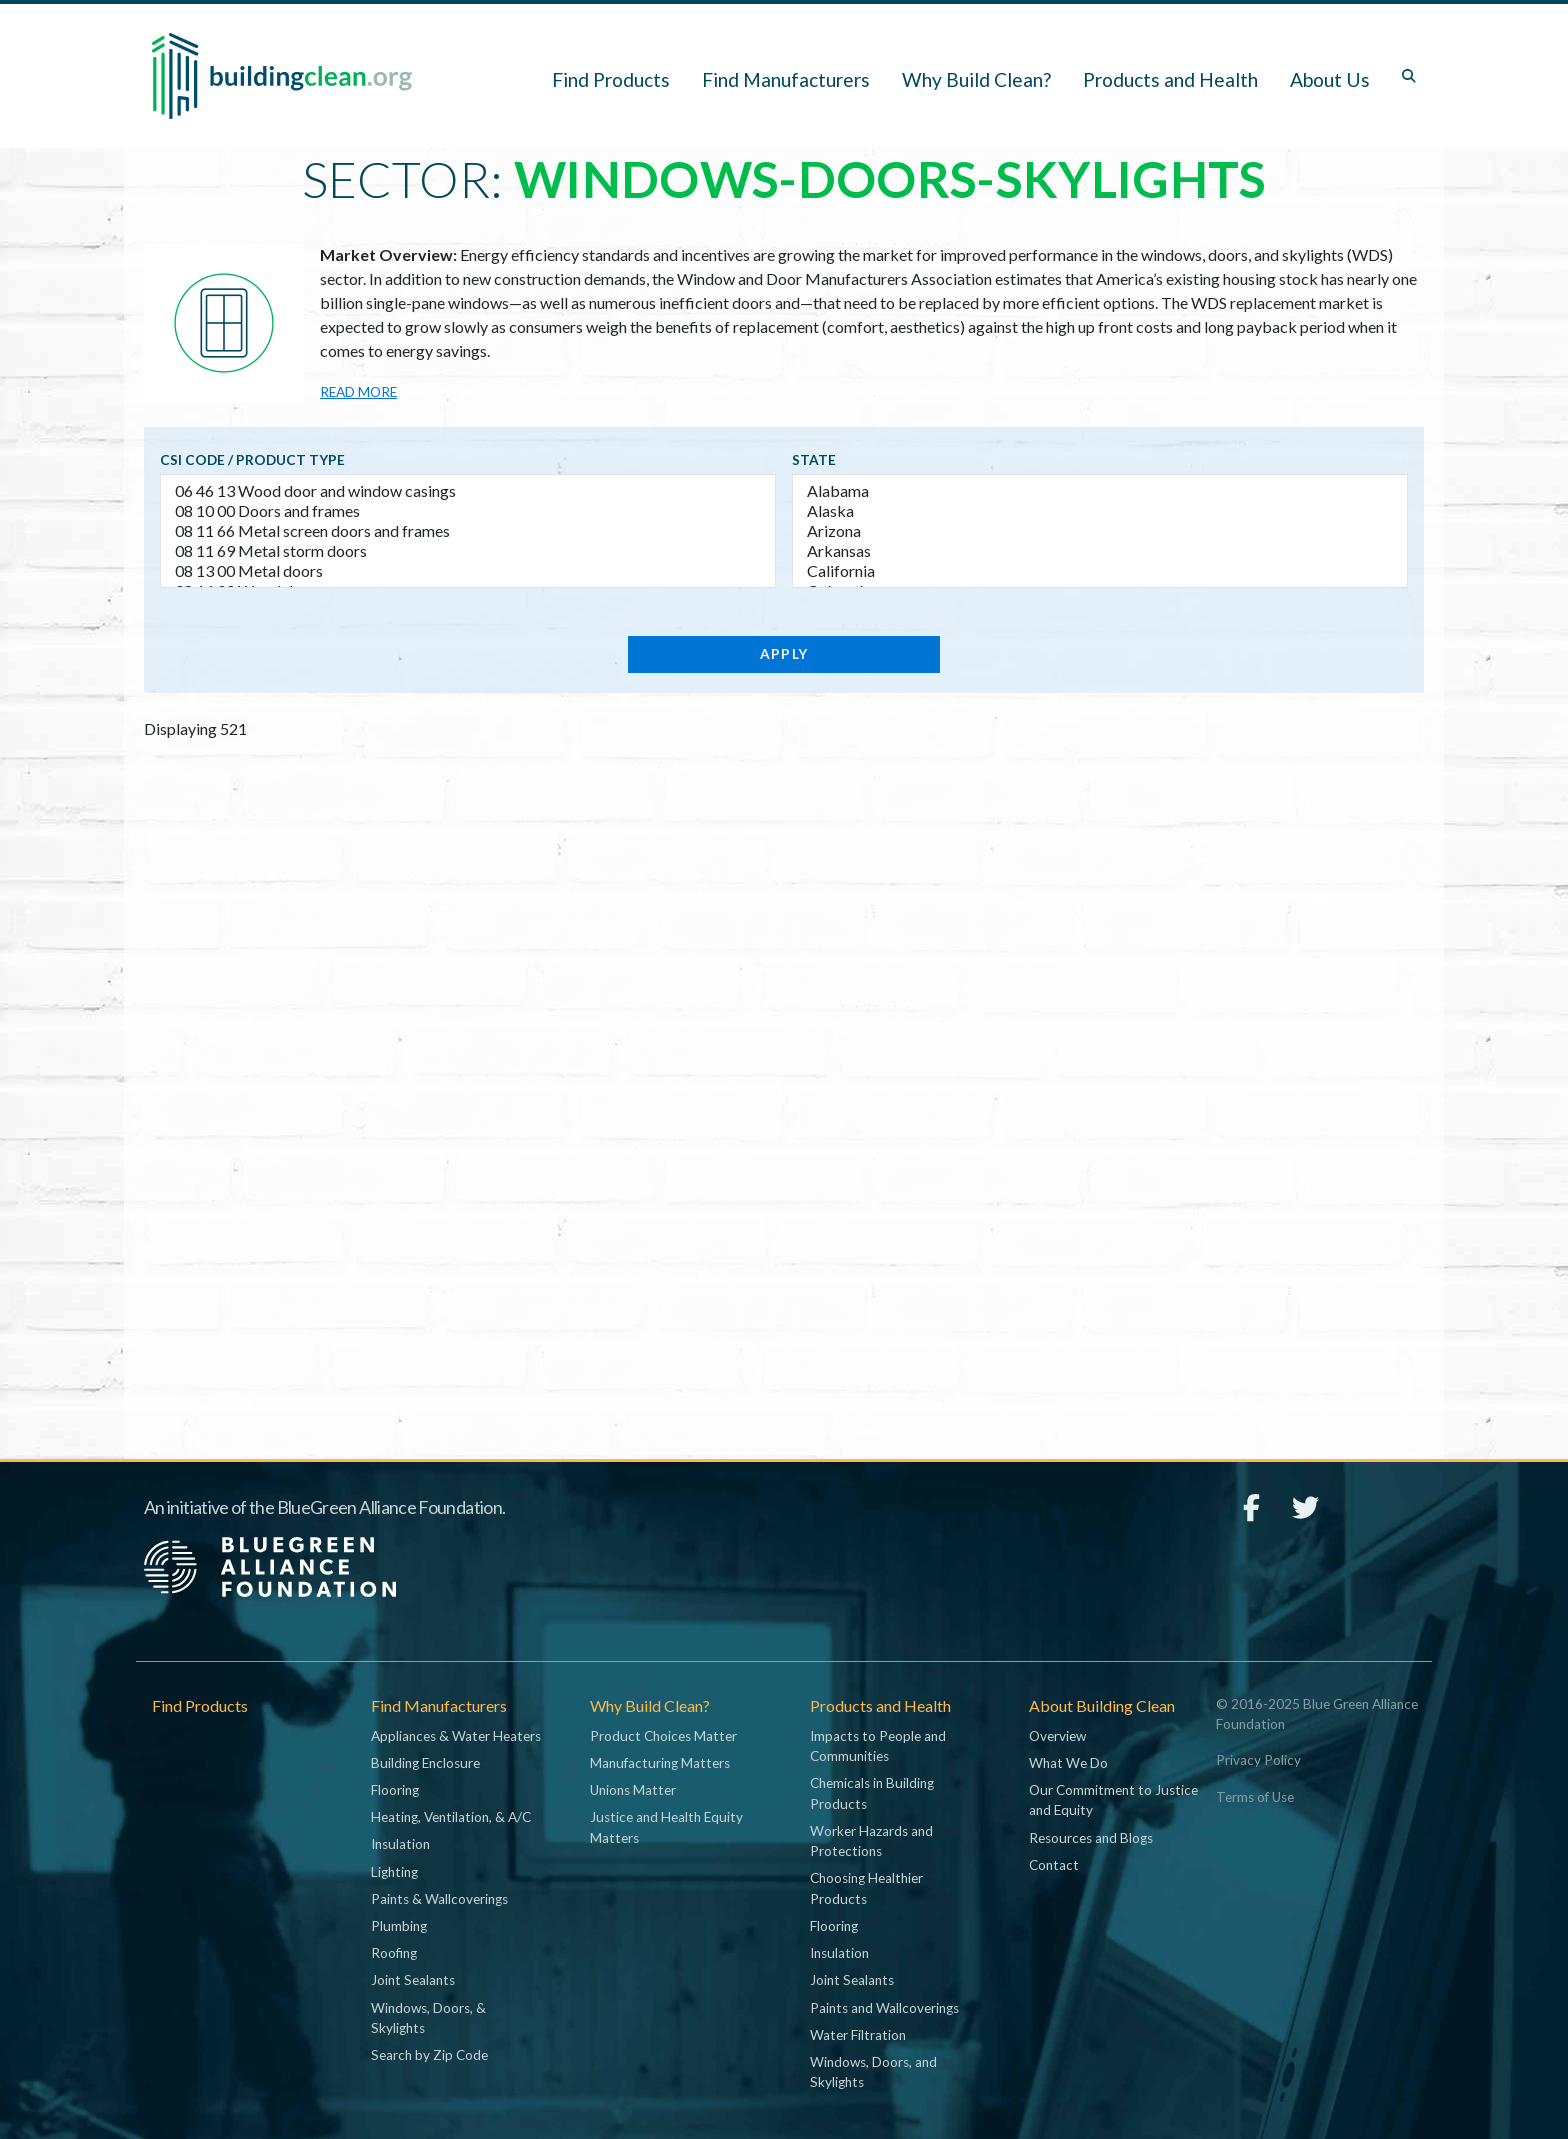  What do you see at coordinates (786, 79) in the screenshot?
I see `Find Manufacturers [button]` at bounding box center [786, 79].